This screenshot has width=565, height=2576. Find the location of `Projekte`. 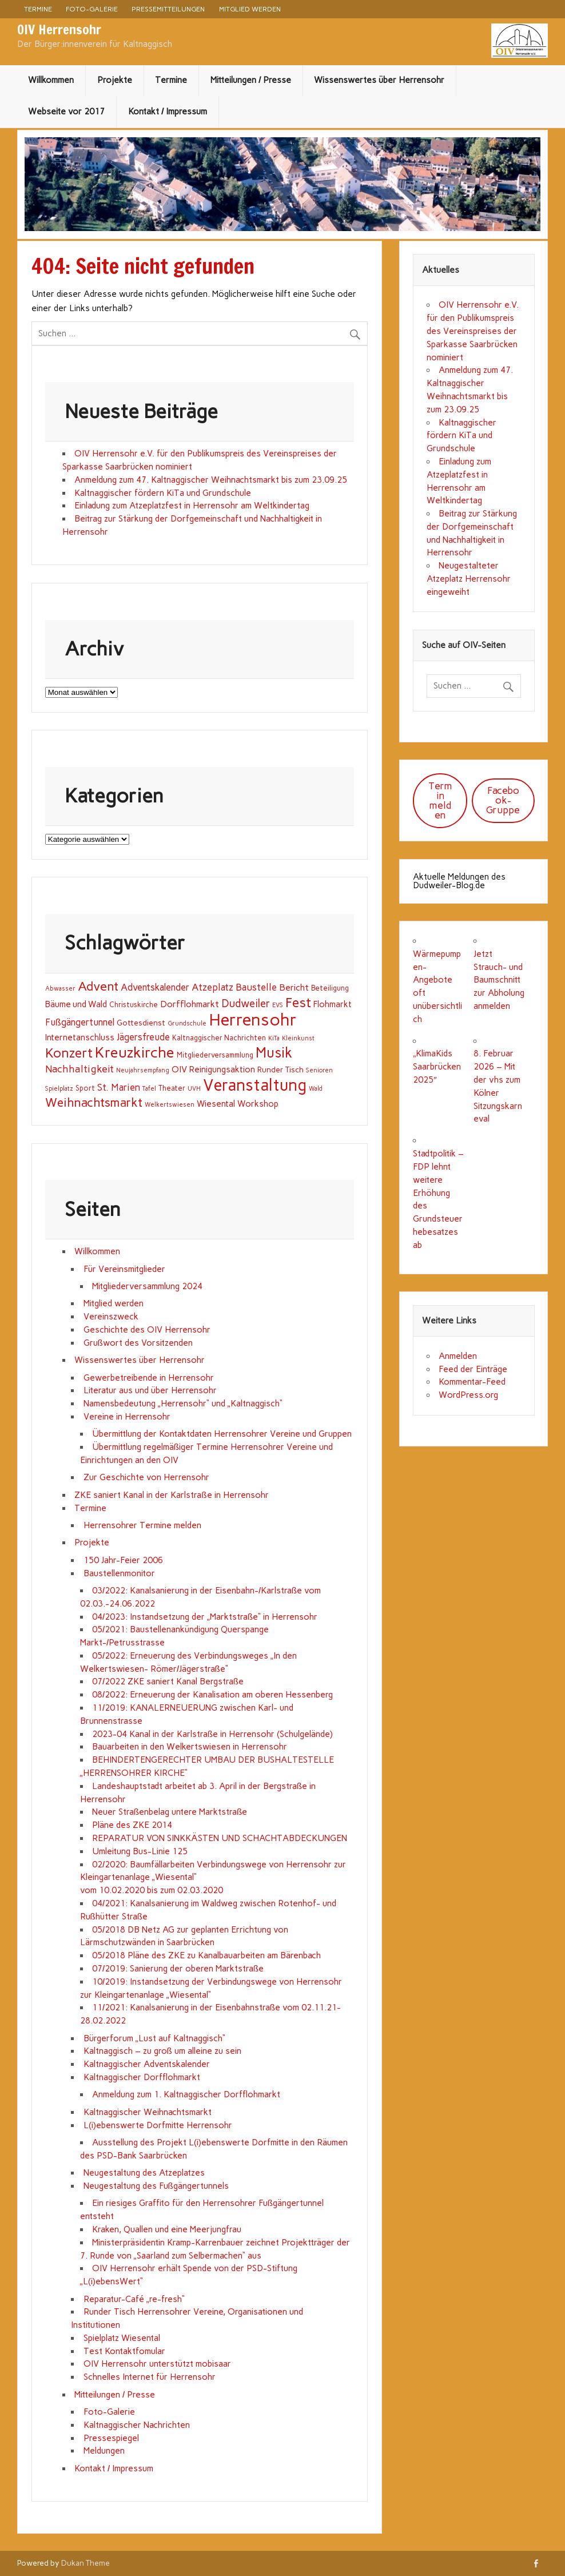

Projekte is located at coordinates (114, 80).